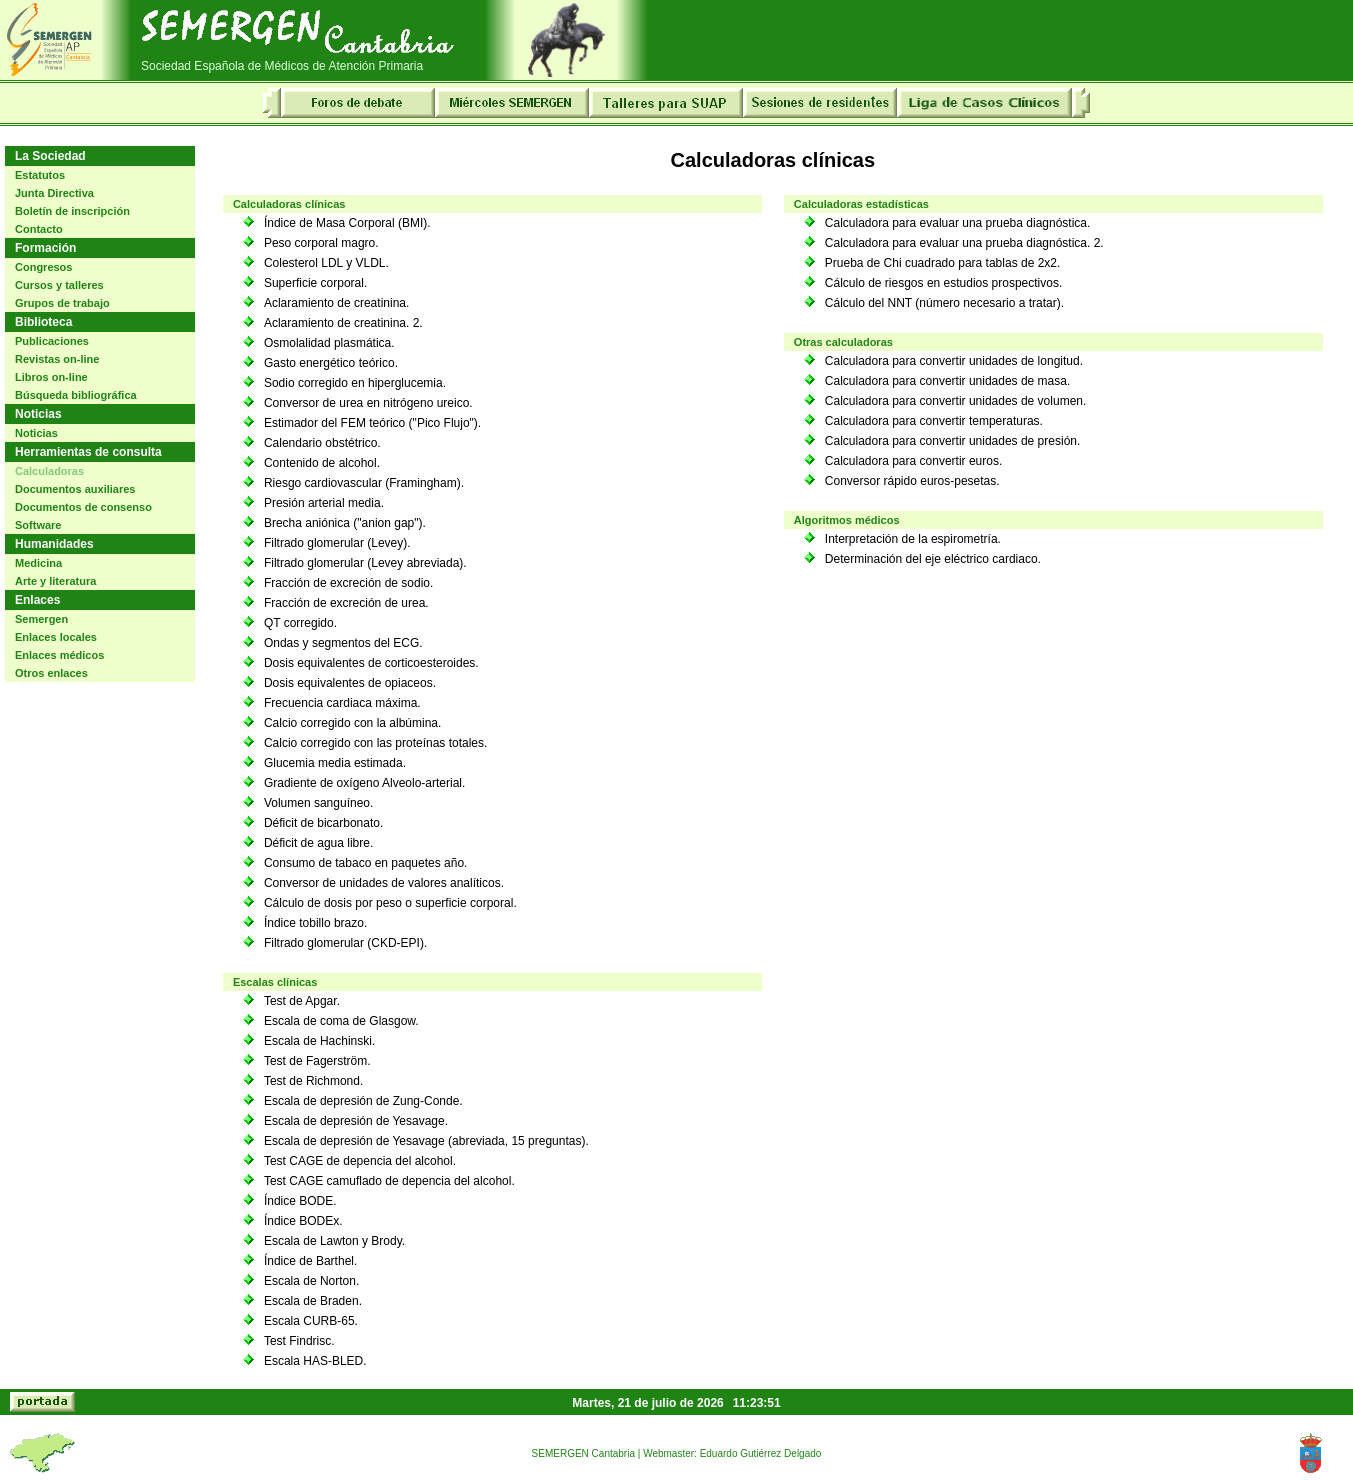 The width and height of the screenshot is (1353, 1481). What do you see at coordinates (322, 443) in the screenshot?
I see `Calendario obstétrico.` at bounding box center [322, 443].